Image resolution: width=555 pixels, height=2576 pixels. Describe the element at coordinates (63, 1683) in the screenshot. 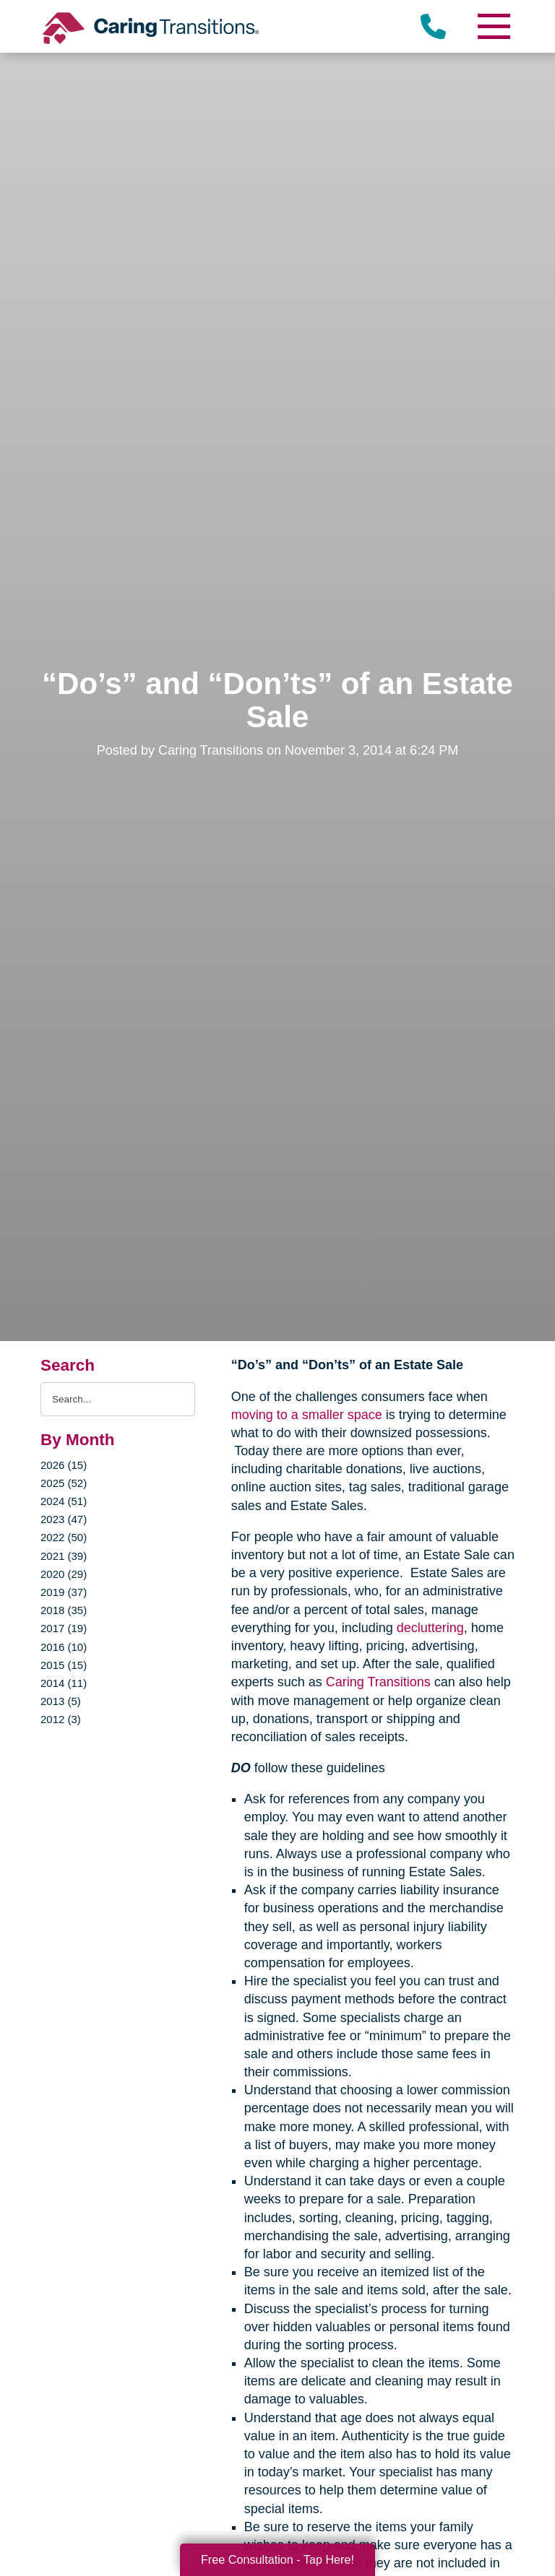

I see `2014 (11)` at that location.